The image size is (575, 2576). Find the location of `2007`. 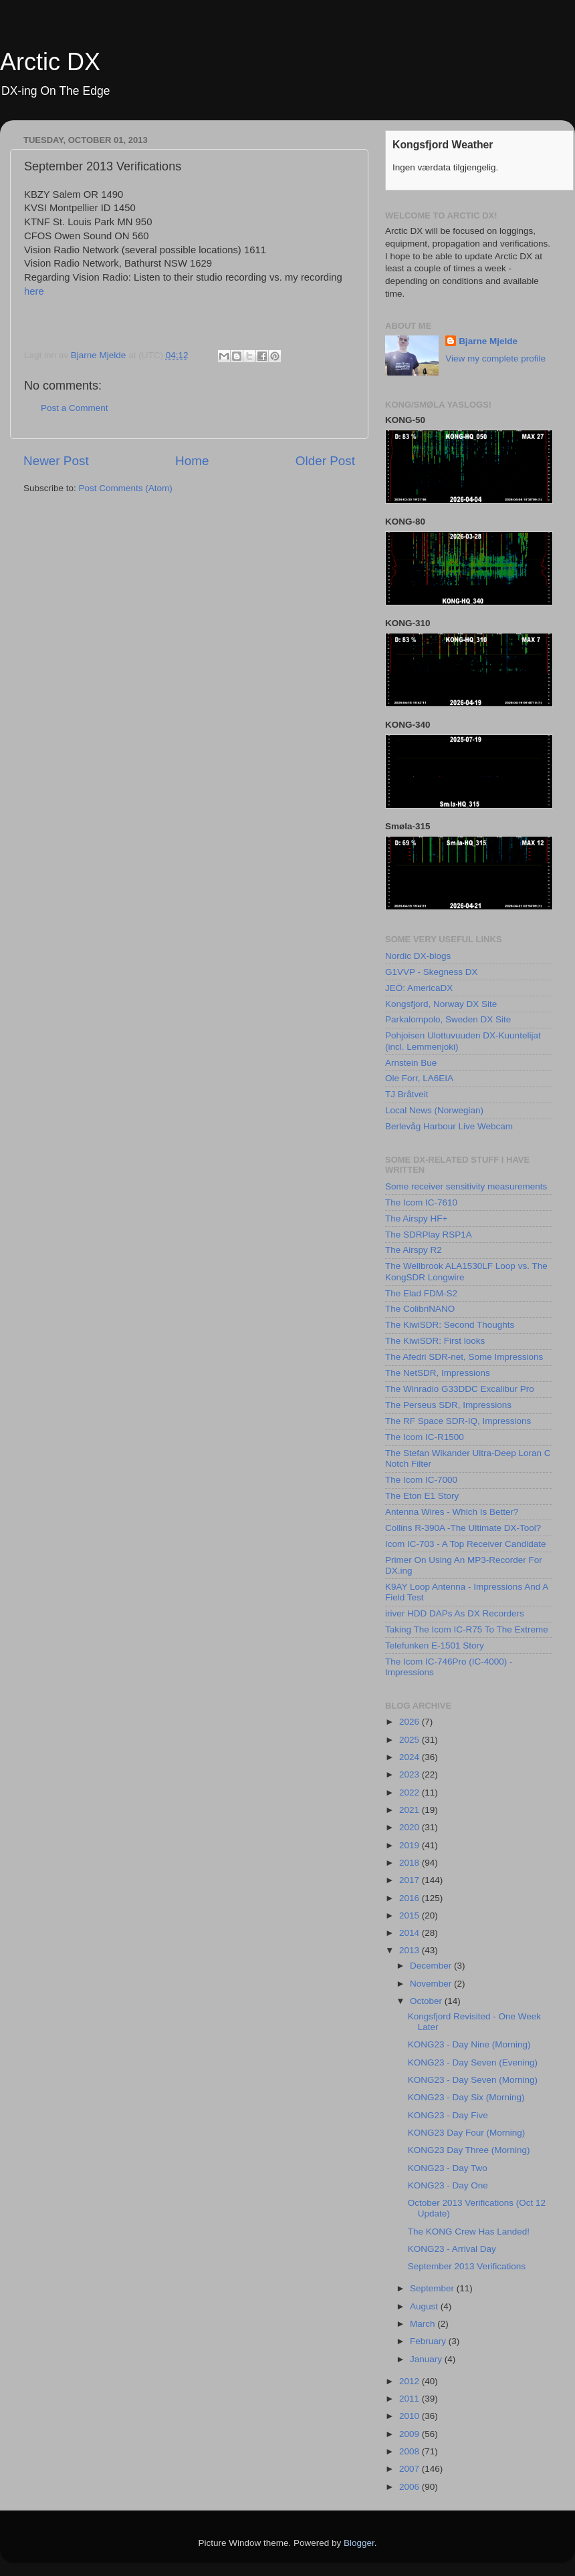

2007 is located at coordinates (410, 2469).